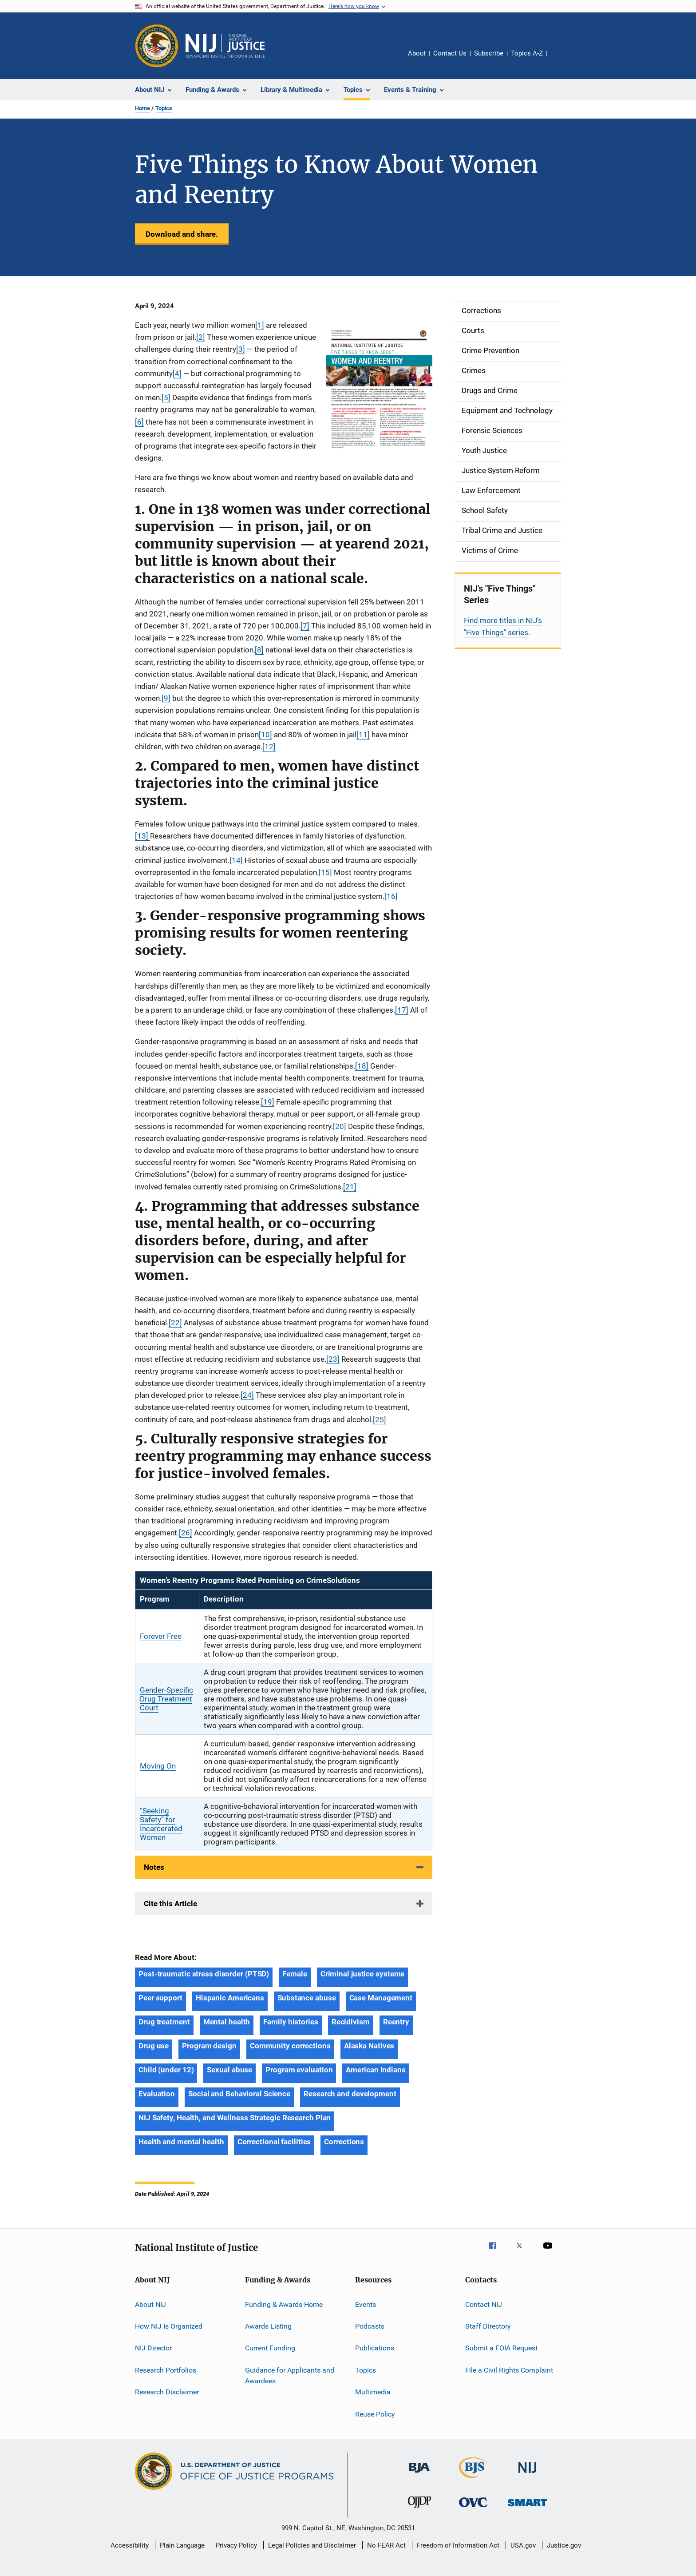  Describe the element at coordinates (259, 325) in the screenshot. I see `[1]` at that location.